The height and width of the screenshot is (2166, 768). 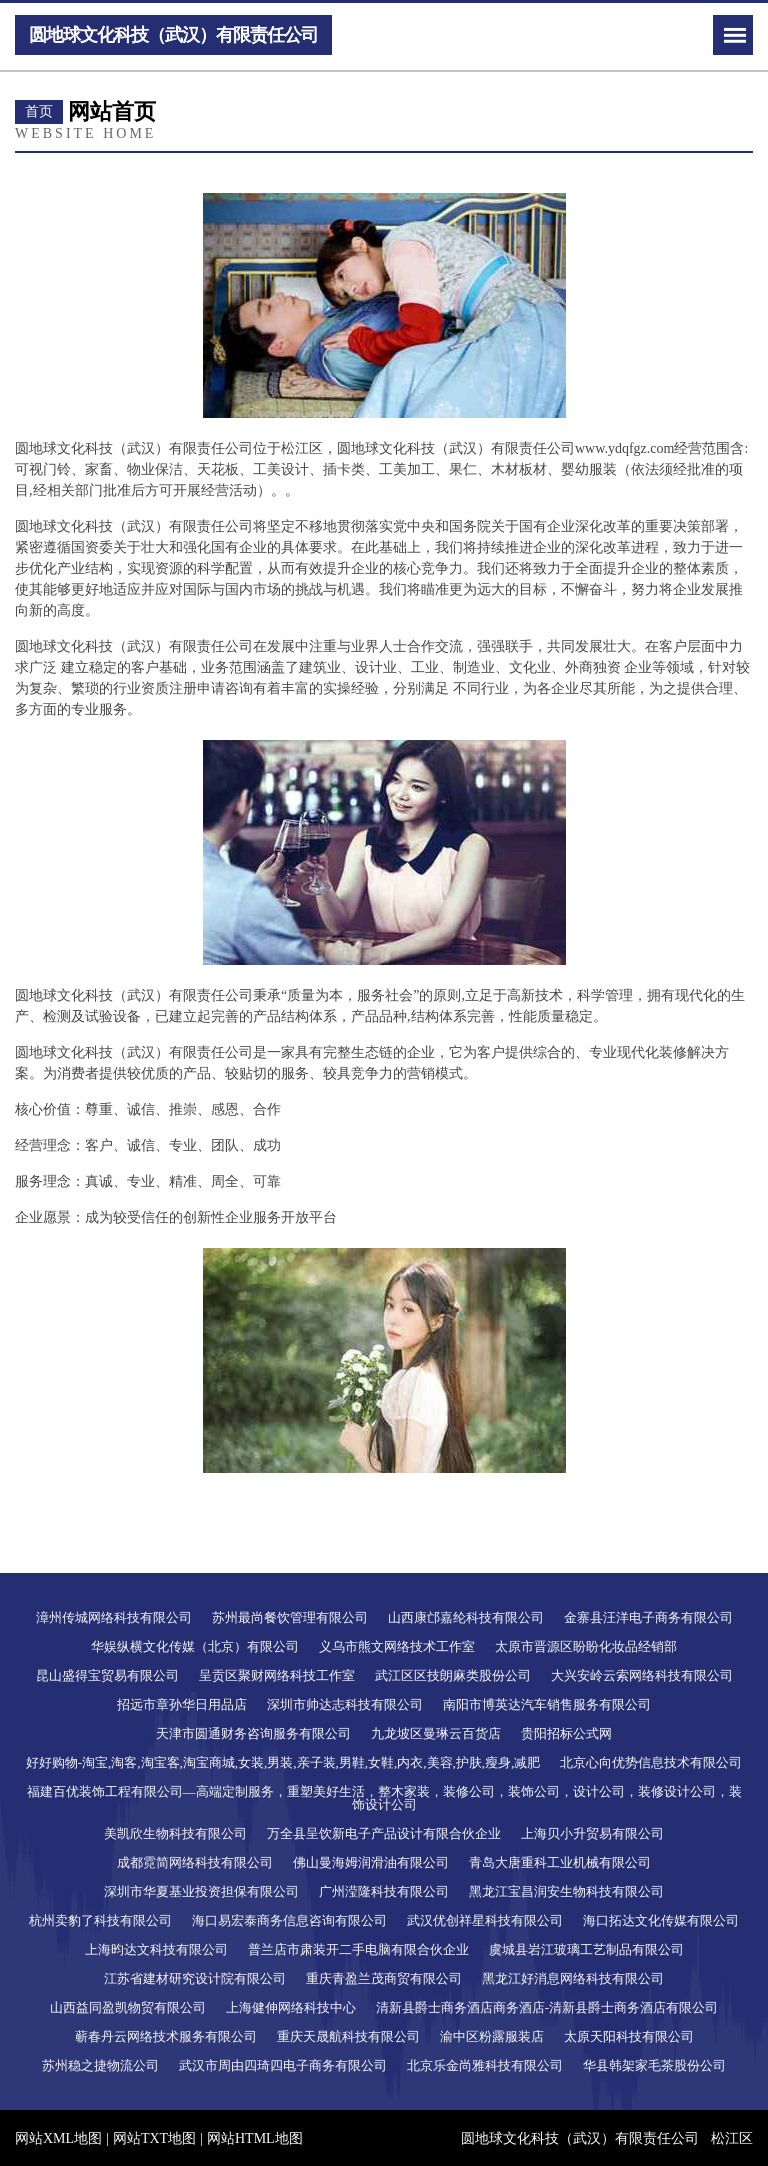 What do you see at coordinates (195, 1646) in the screenshot?
I see `华娱纵横文化传媒（北京）有限公司` at bounding box center [195, 1646].